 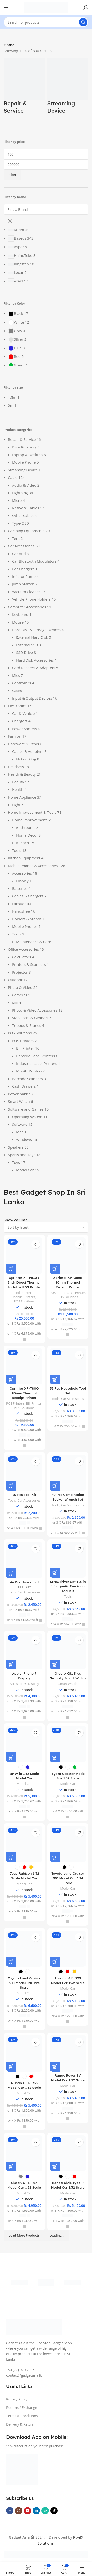 What do you see at coordinates (55, 1573) in the screenshot?
I see `[Add to cart: “Screwdriver Set 115 in 1 Magnetic Precision Tool Kit”]` at bounding box center [55, 1573].